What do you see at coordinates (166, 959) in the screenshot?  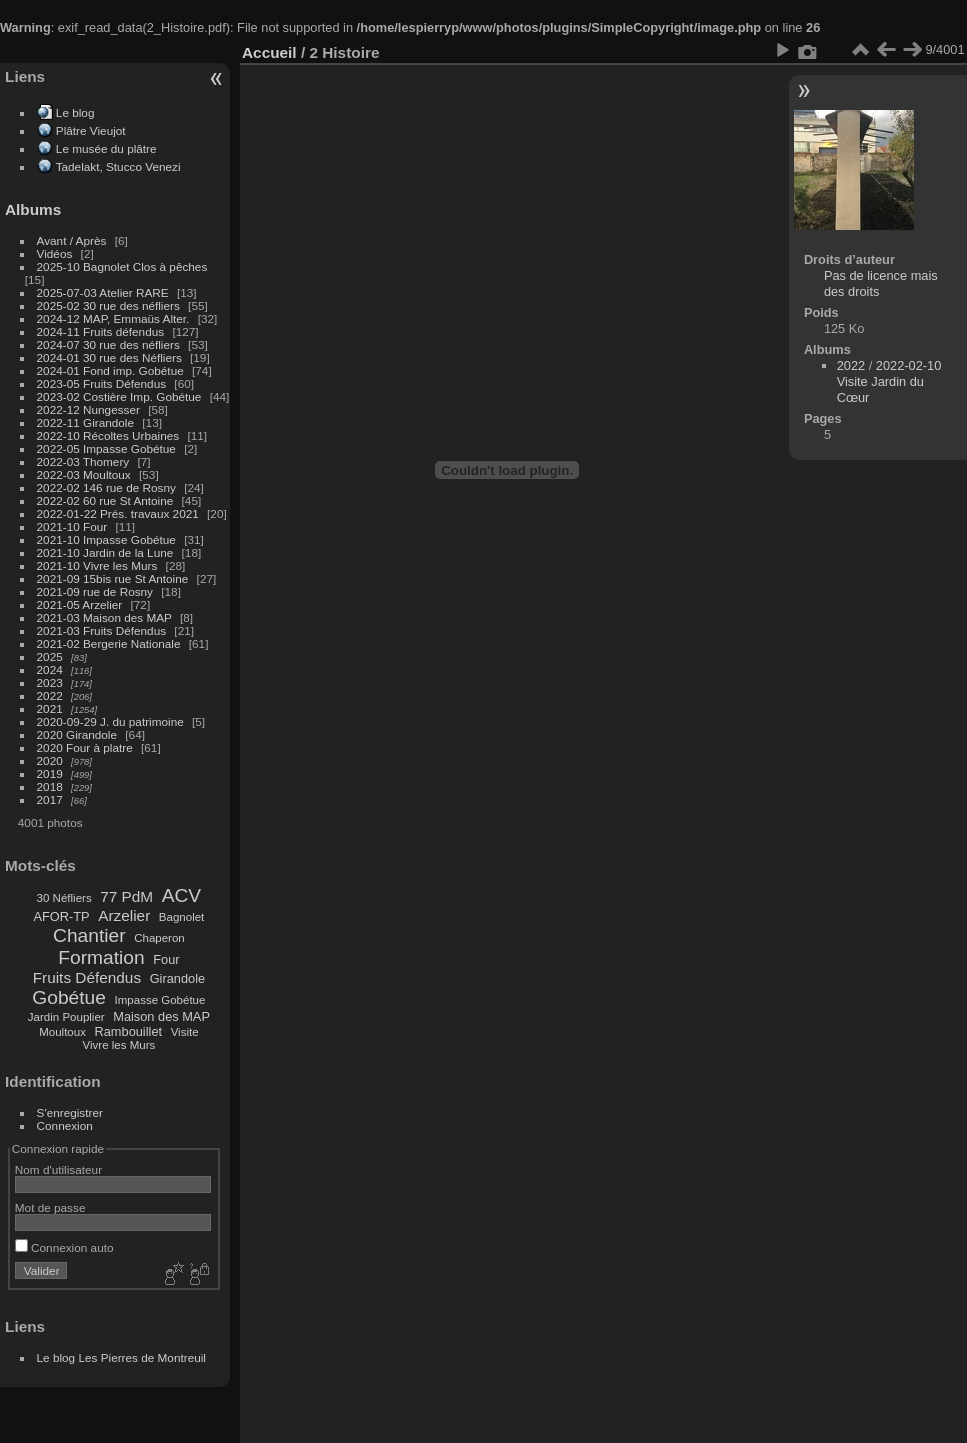 I see `Four` at bounding box center [166, 959].